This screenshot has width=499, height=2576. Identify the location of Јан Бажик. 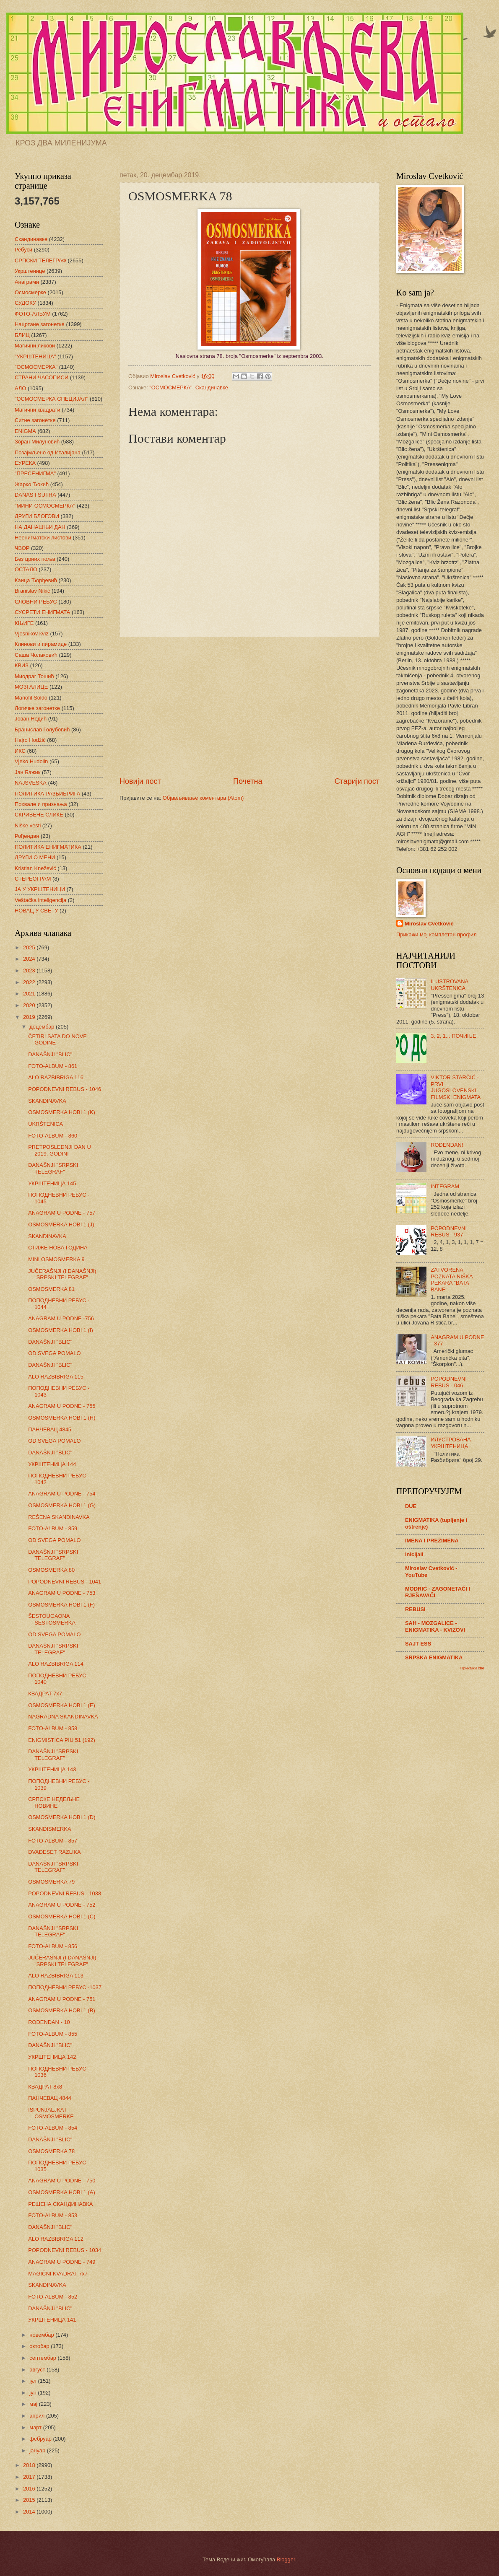
(27, 772).